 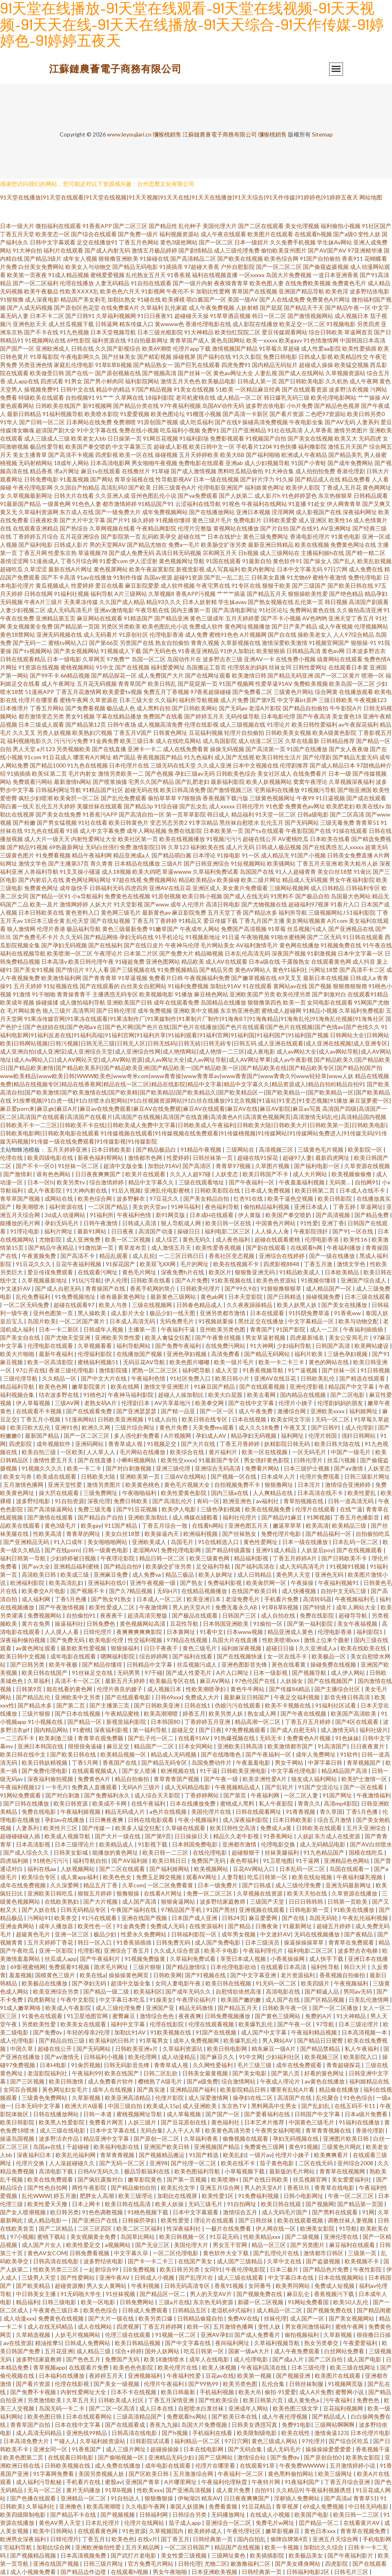 I want to click on 51福利影院, so click(x=361, y=912).